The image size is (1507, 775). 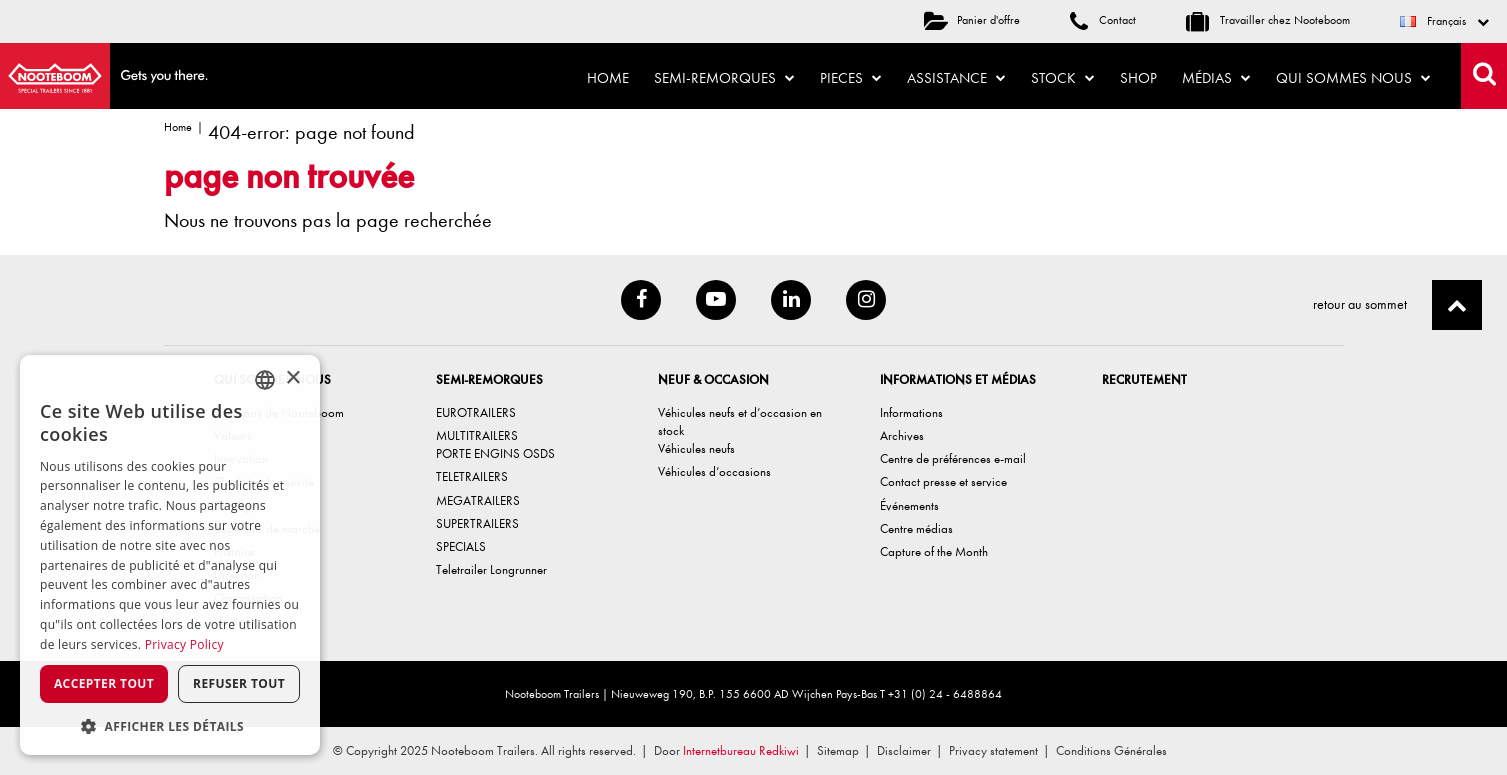 What do you see at coordinates (170, 555) in the screenshot?
I see `[dialog]` at bounding box center [170, 555].